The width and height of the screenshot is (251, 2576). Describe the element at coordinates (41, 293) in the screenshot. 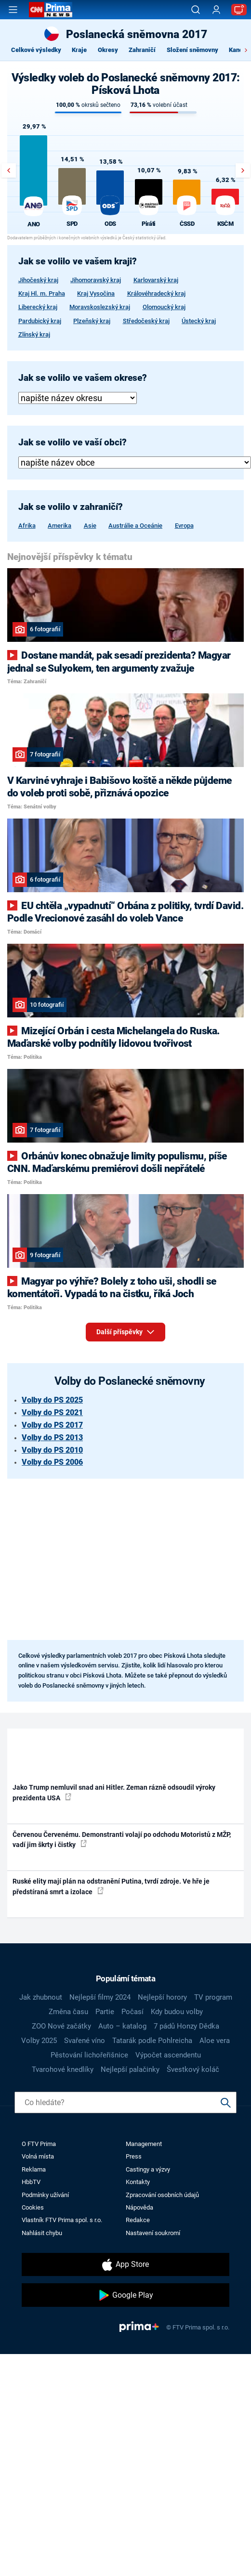

I see `Kraj Hl. m. Praha` at that location.